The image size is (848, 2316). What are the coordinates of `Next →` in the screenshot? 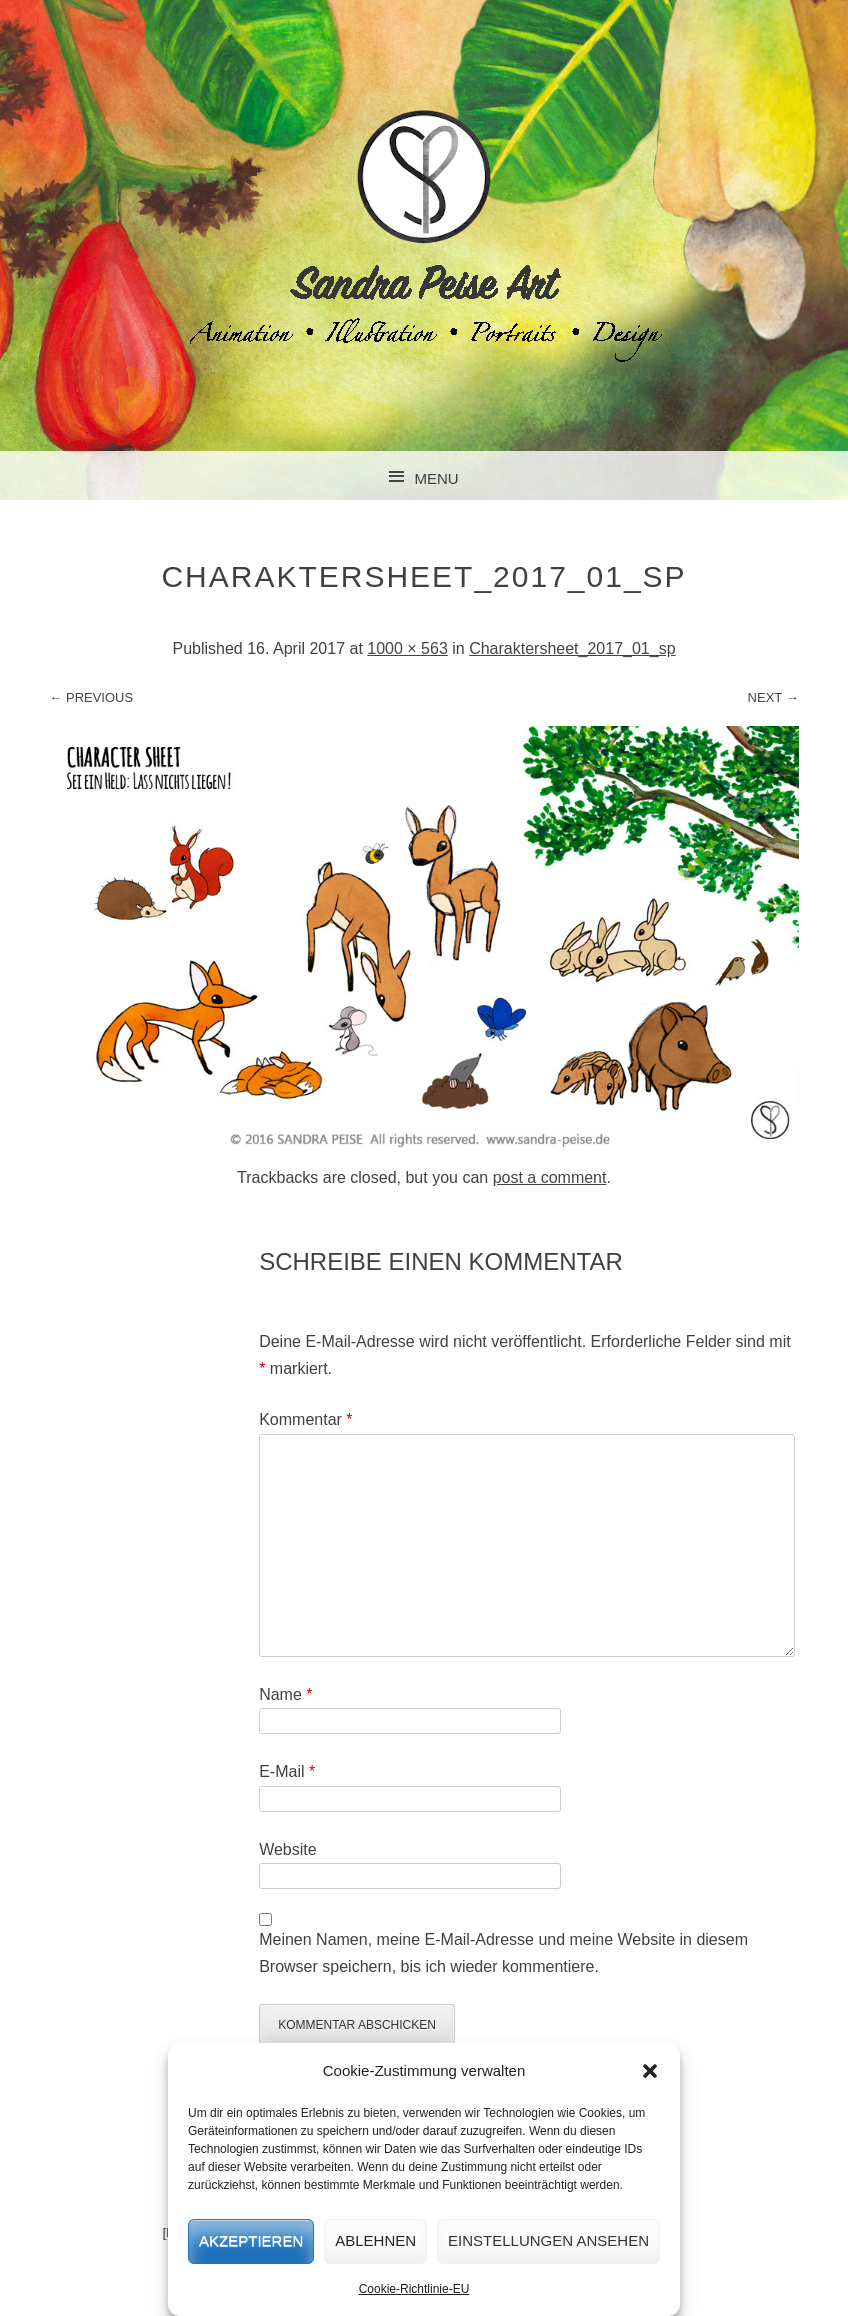 It's located at (773, 697).